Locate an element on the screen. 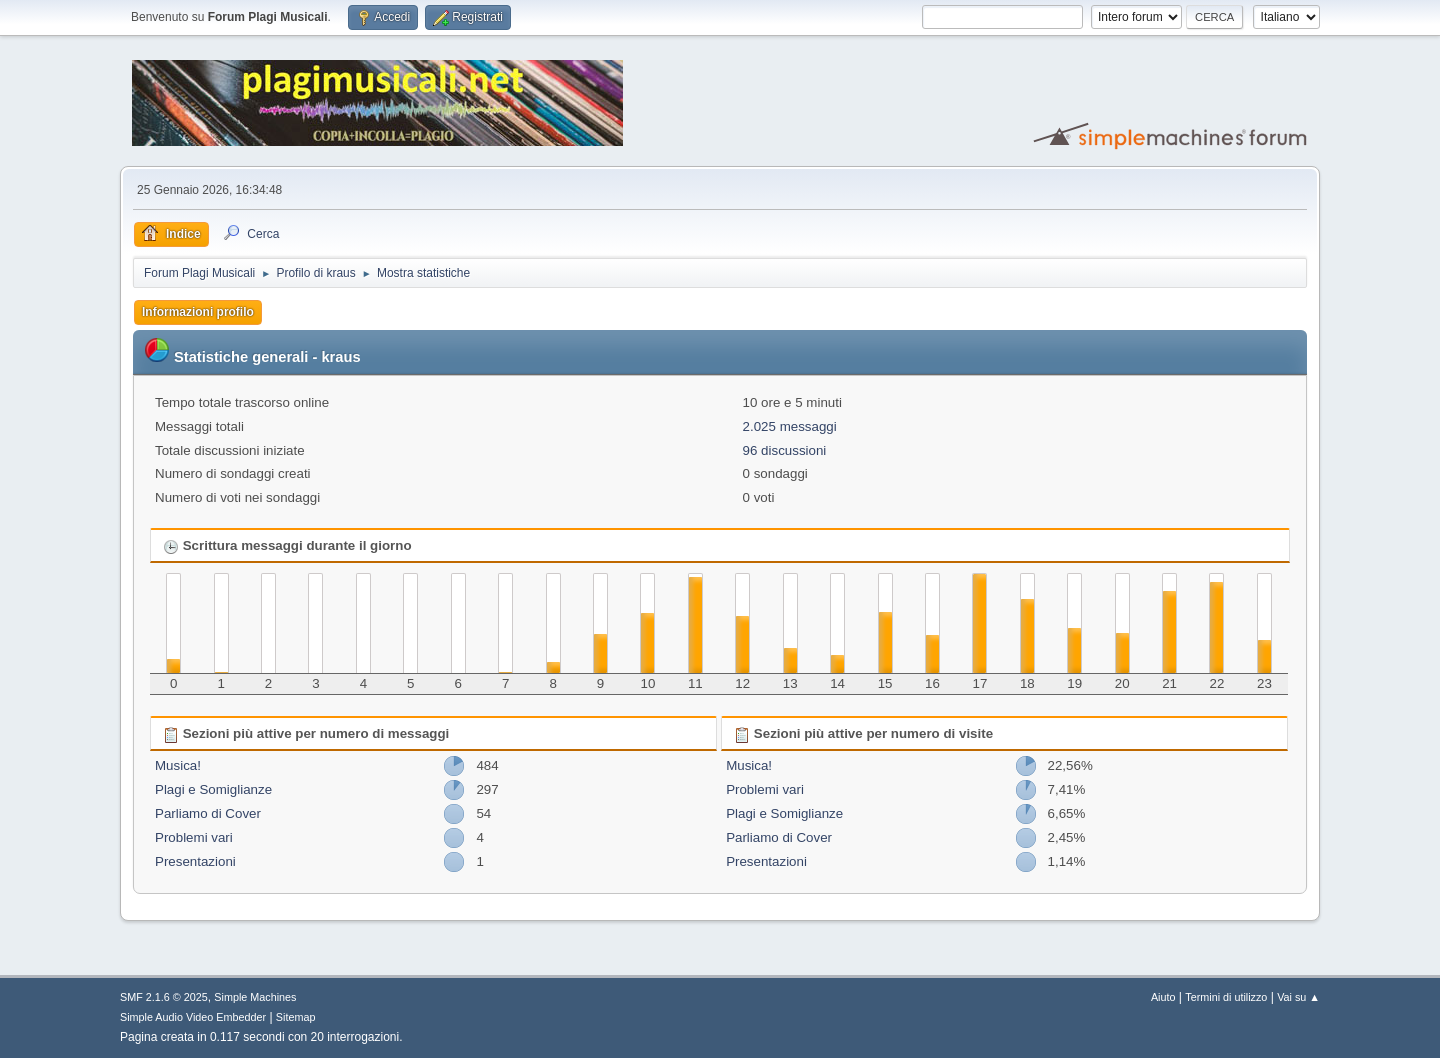 This screenshot has width=1440, height=1058. Problemi vari is located at coordinates (194, 837).